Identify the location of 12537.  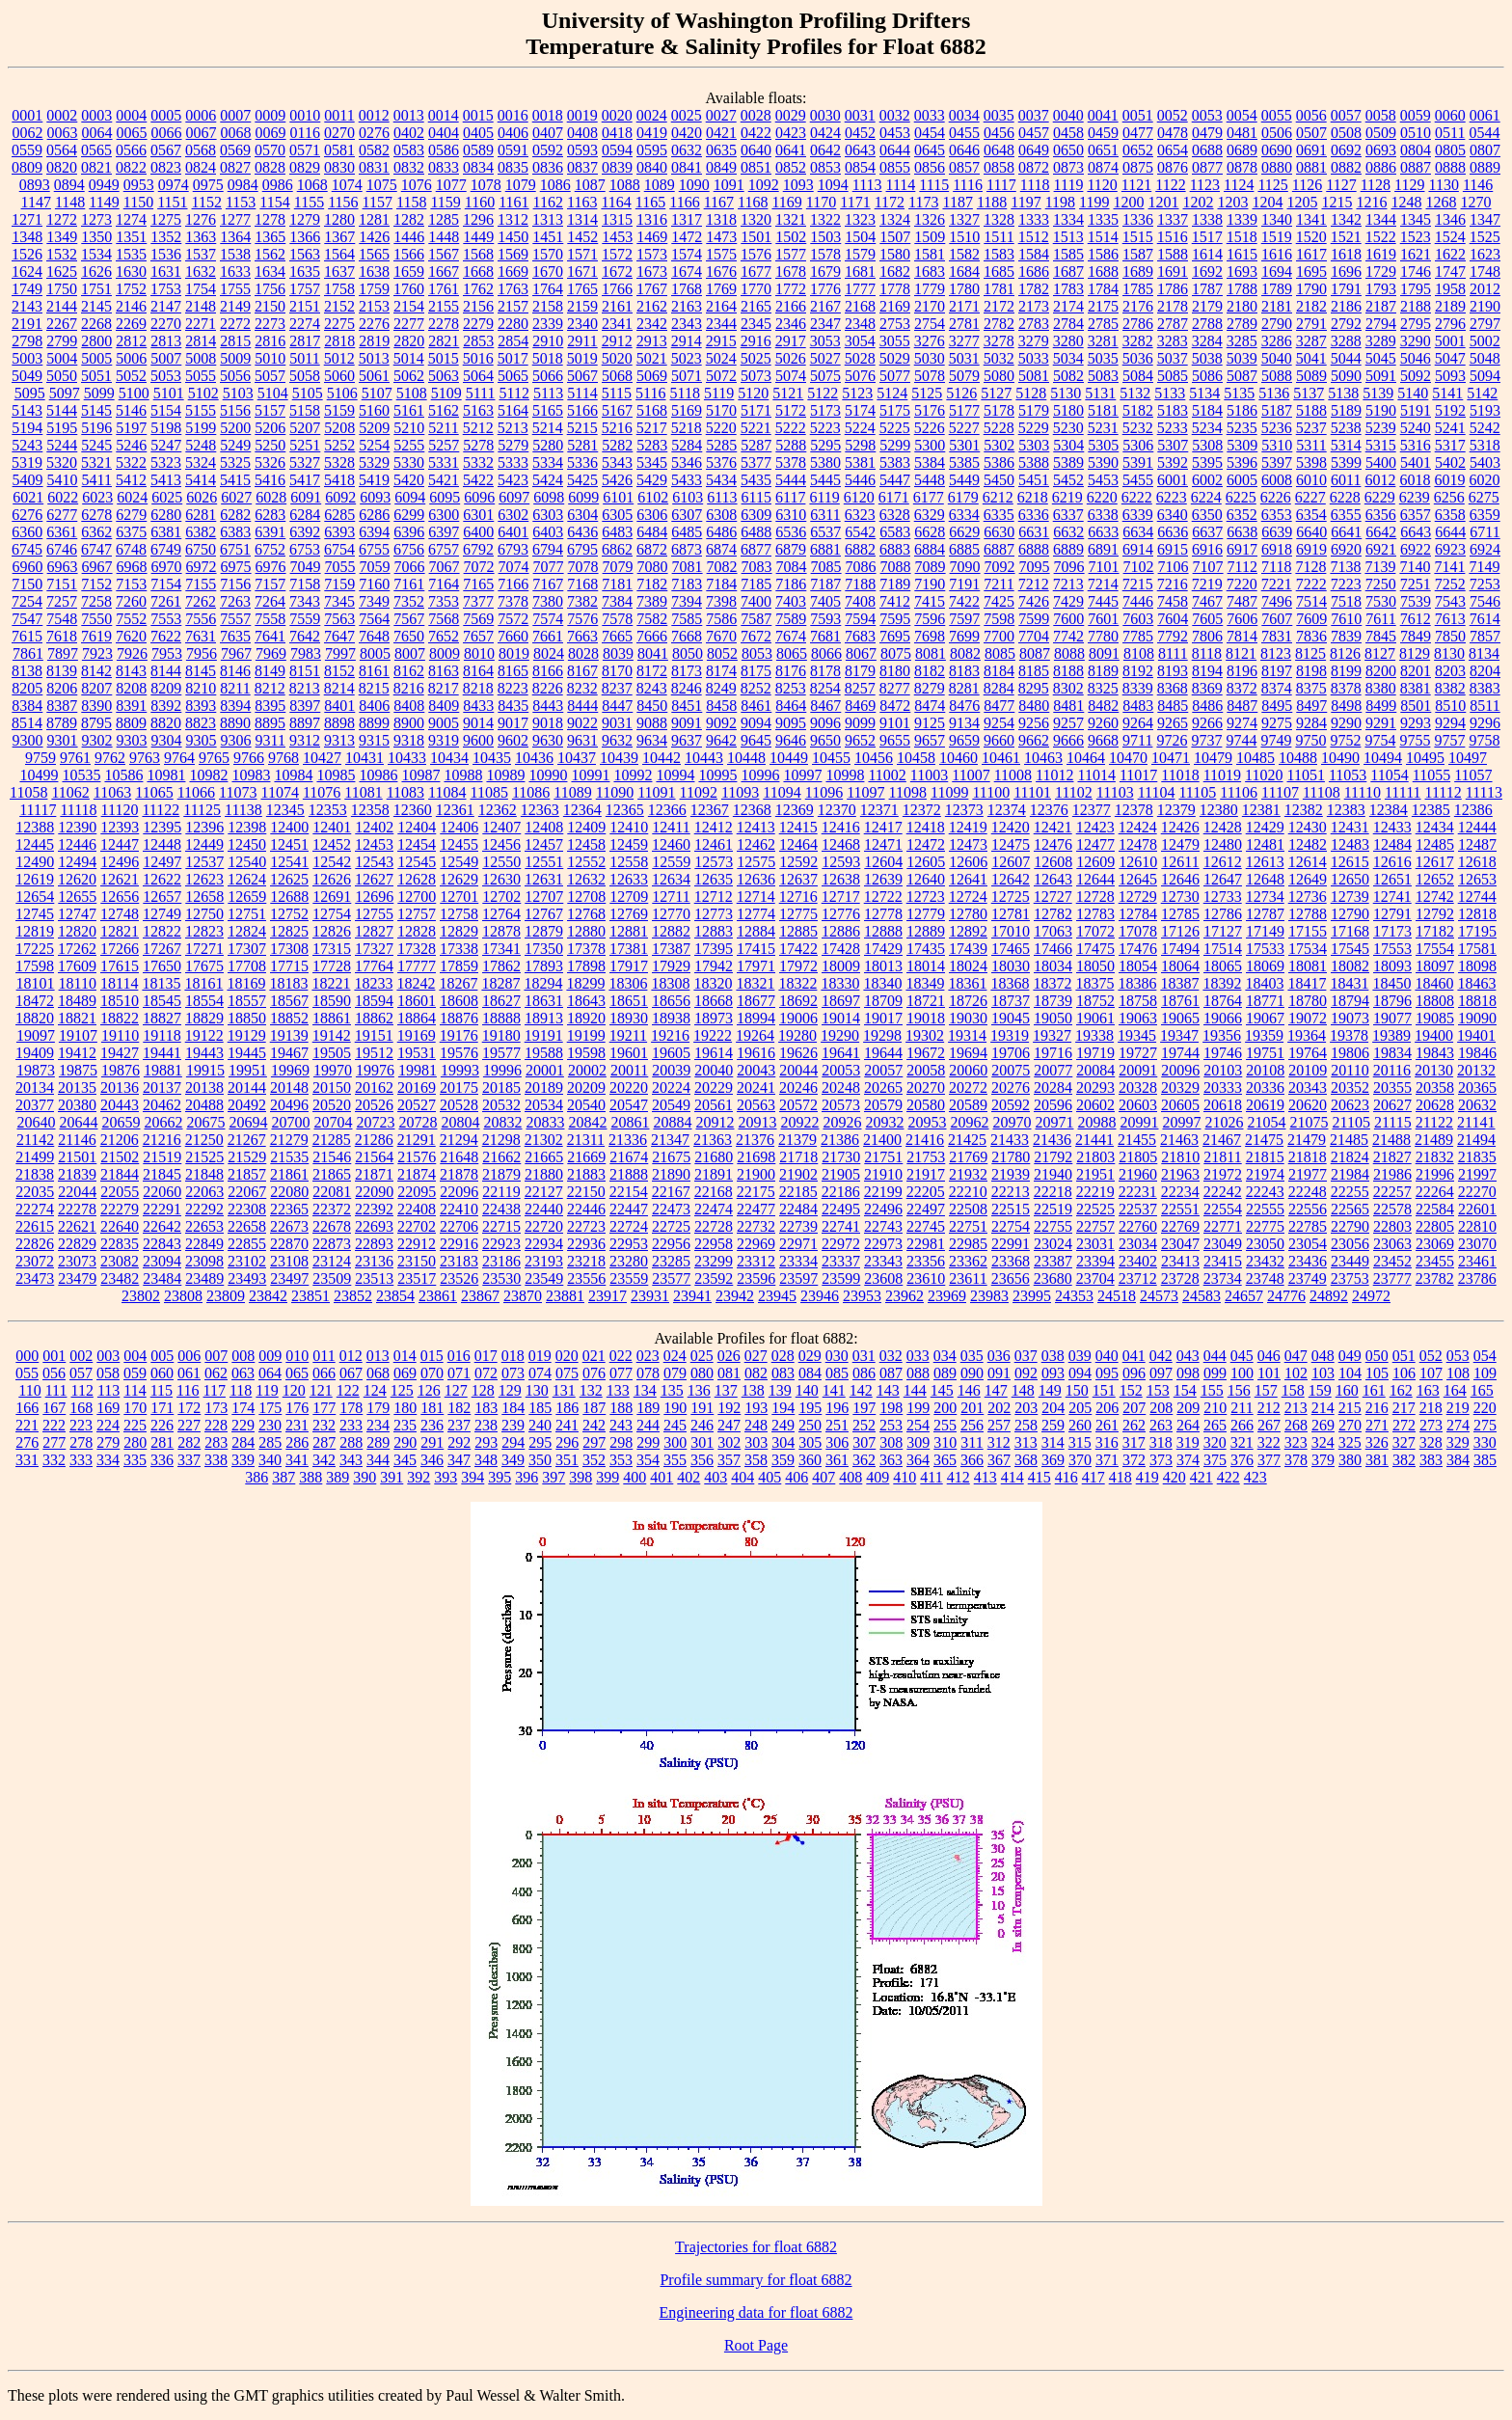
(204, 862).